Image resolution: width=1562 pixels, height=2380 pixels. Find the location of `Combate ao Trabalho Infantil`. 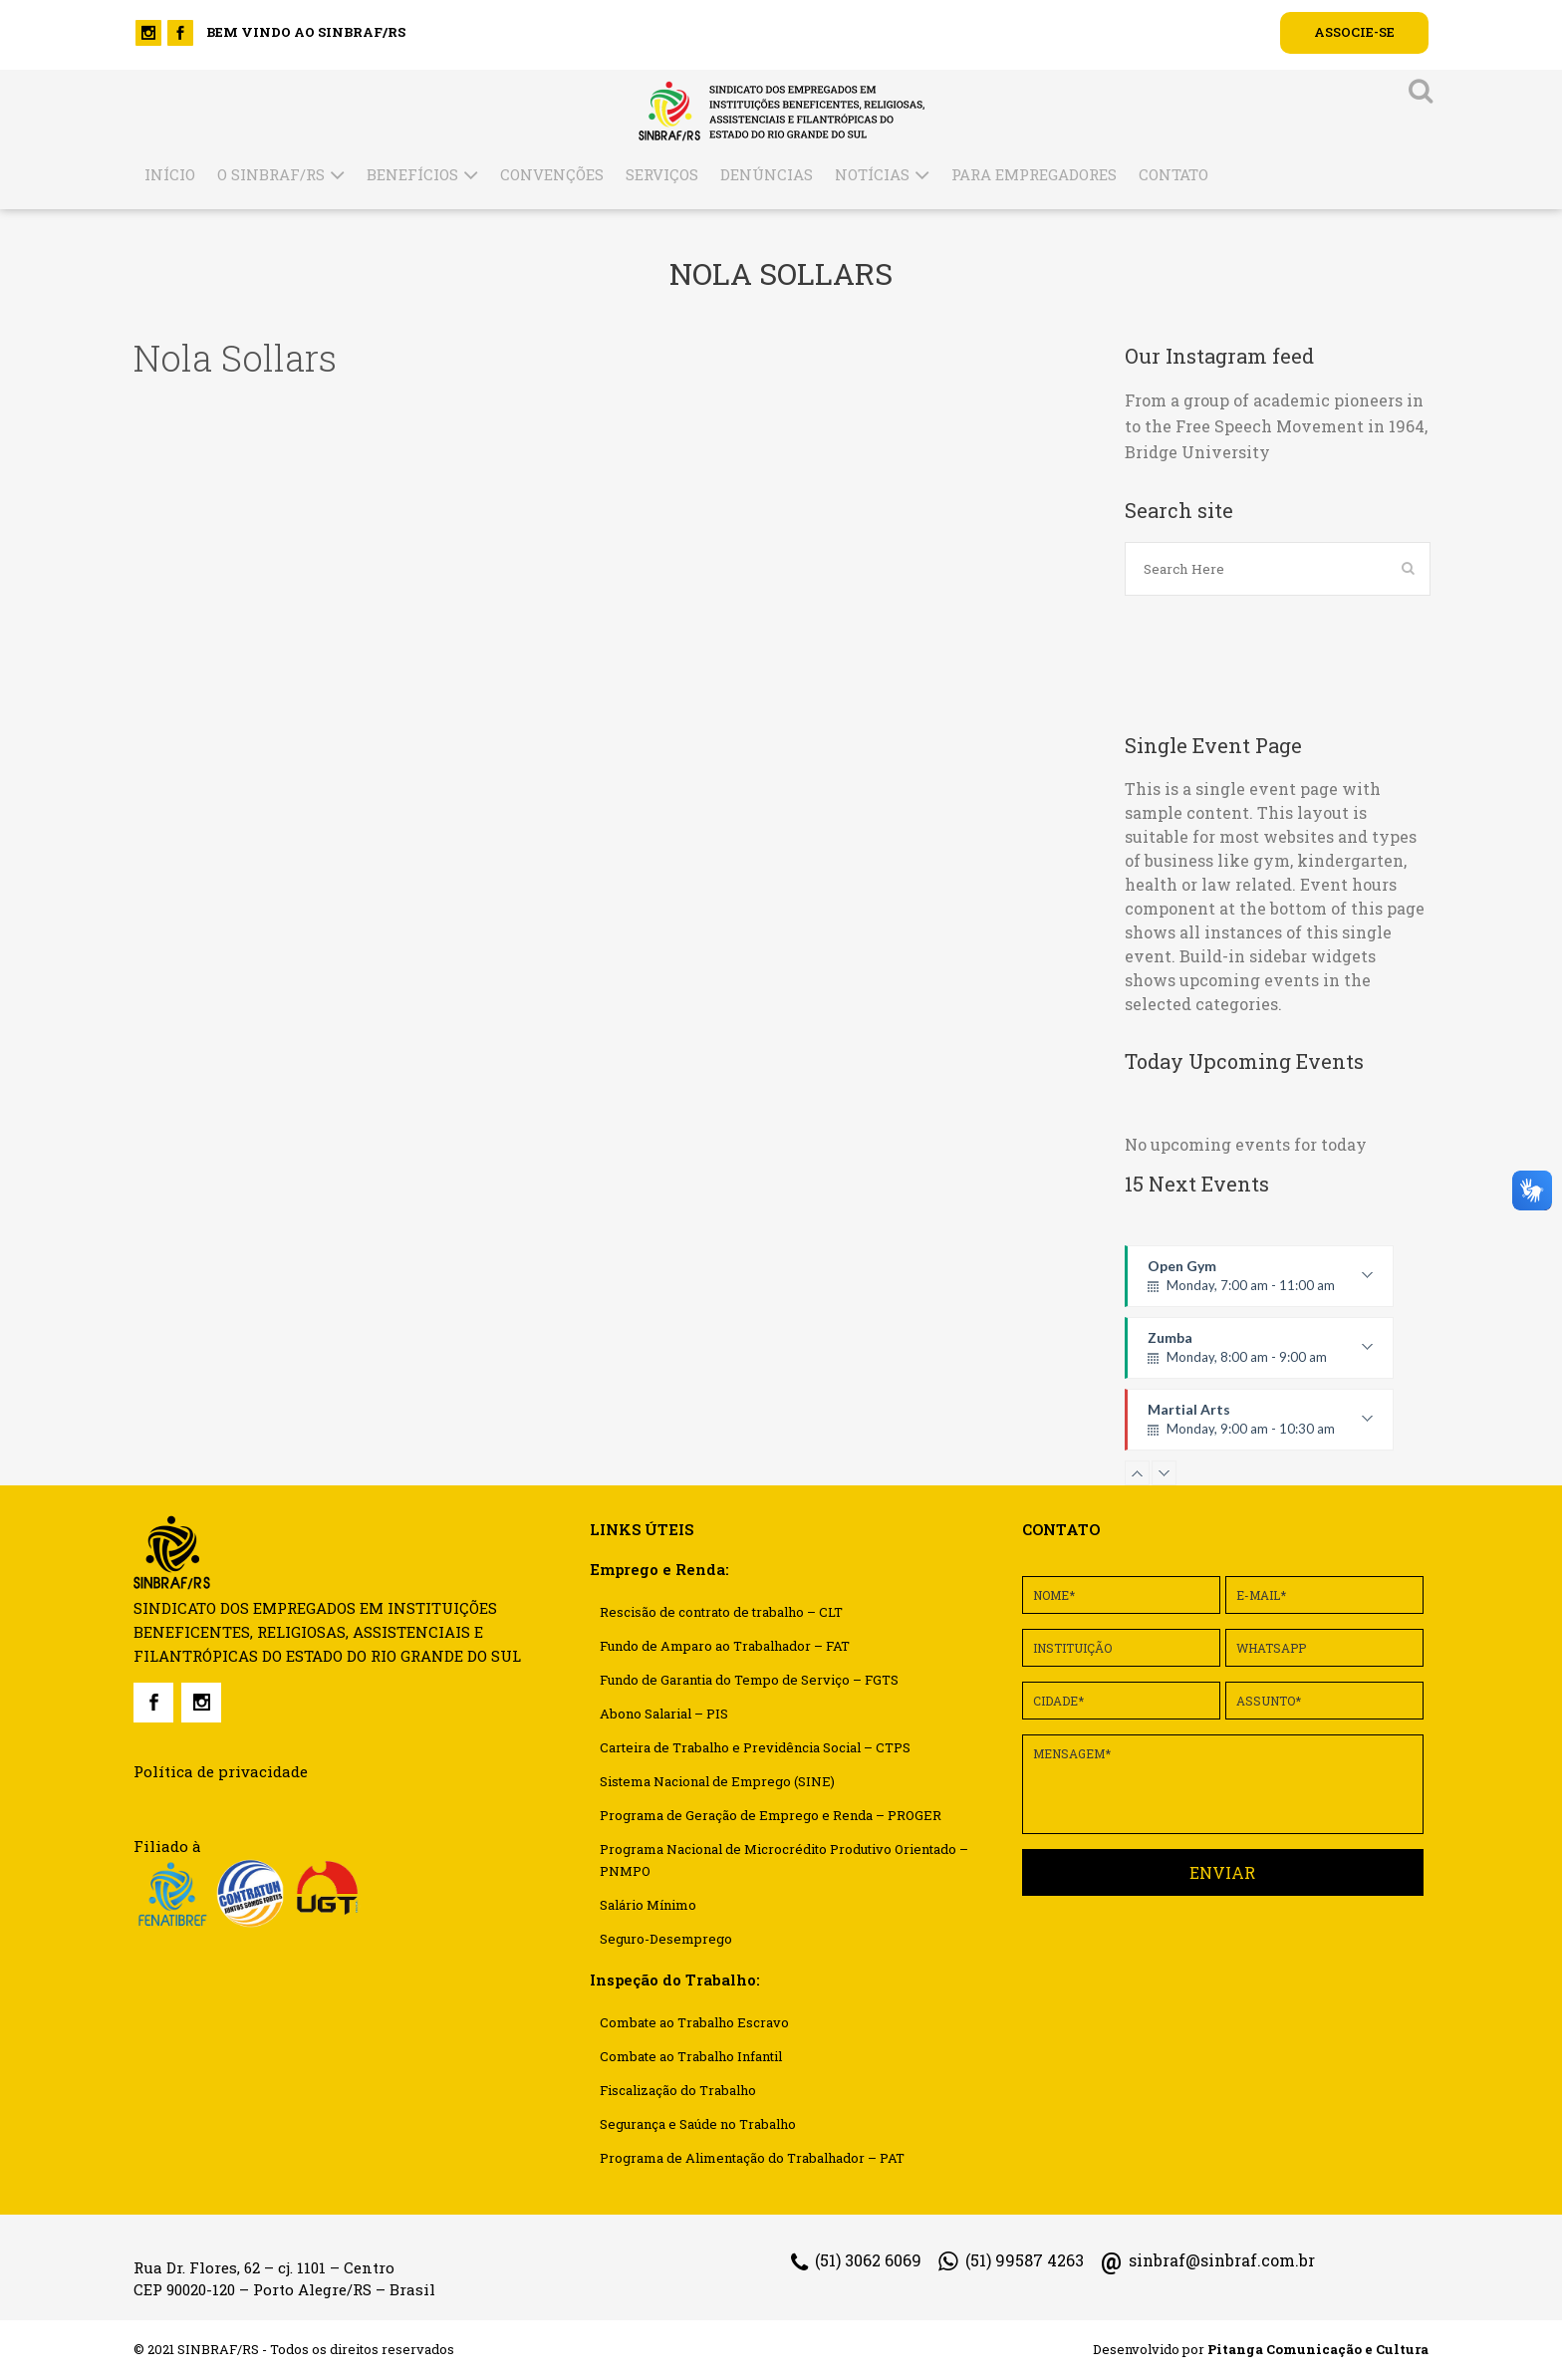

Combate ao Trabalho Infantil is located at coordinates (691, 2056).